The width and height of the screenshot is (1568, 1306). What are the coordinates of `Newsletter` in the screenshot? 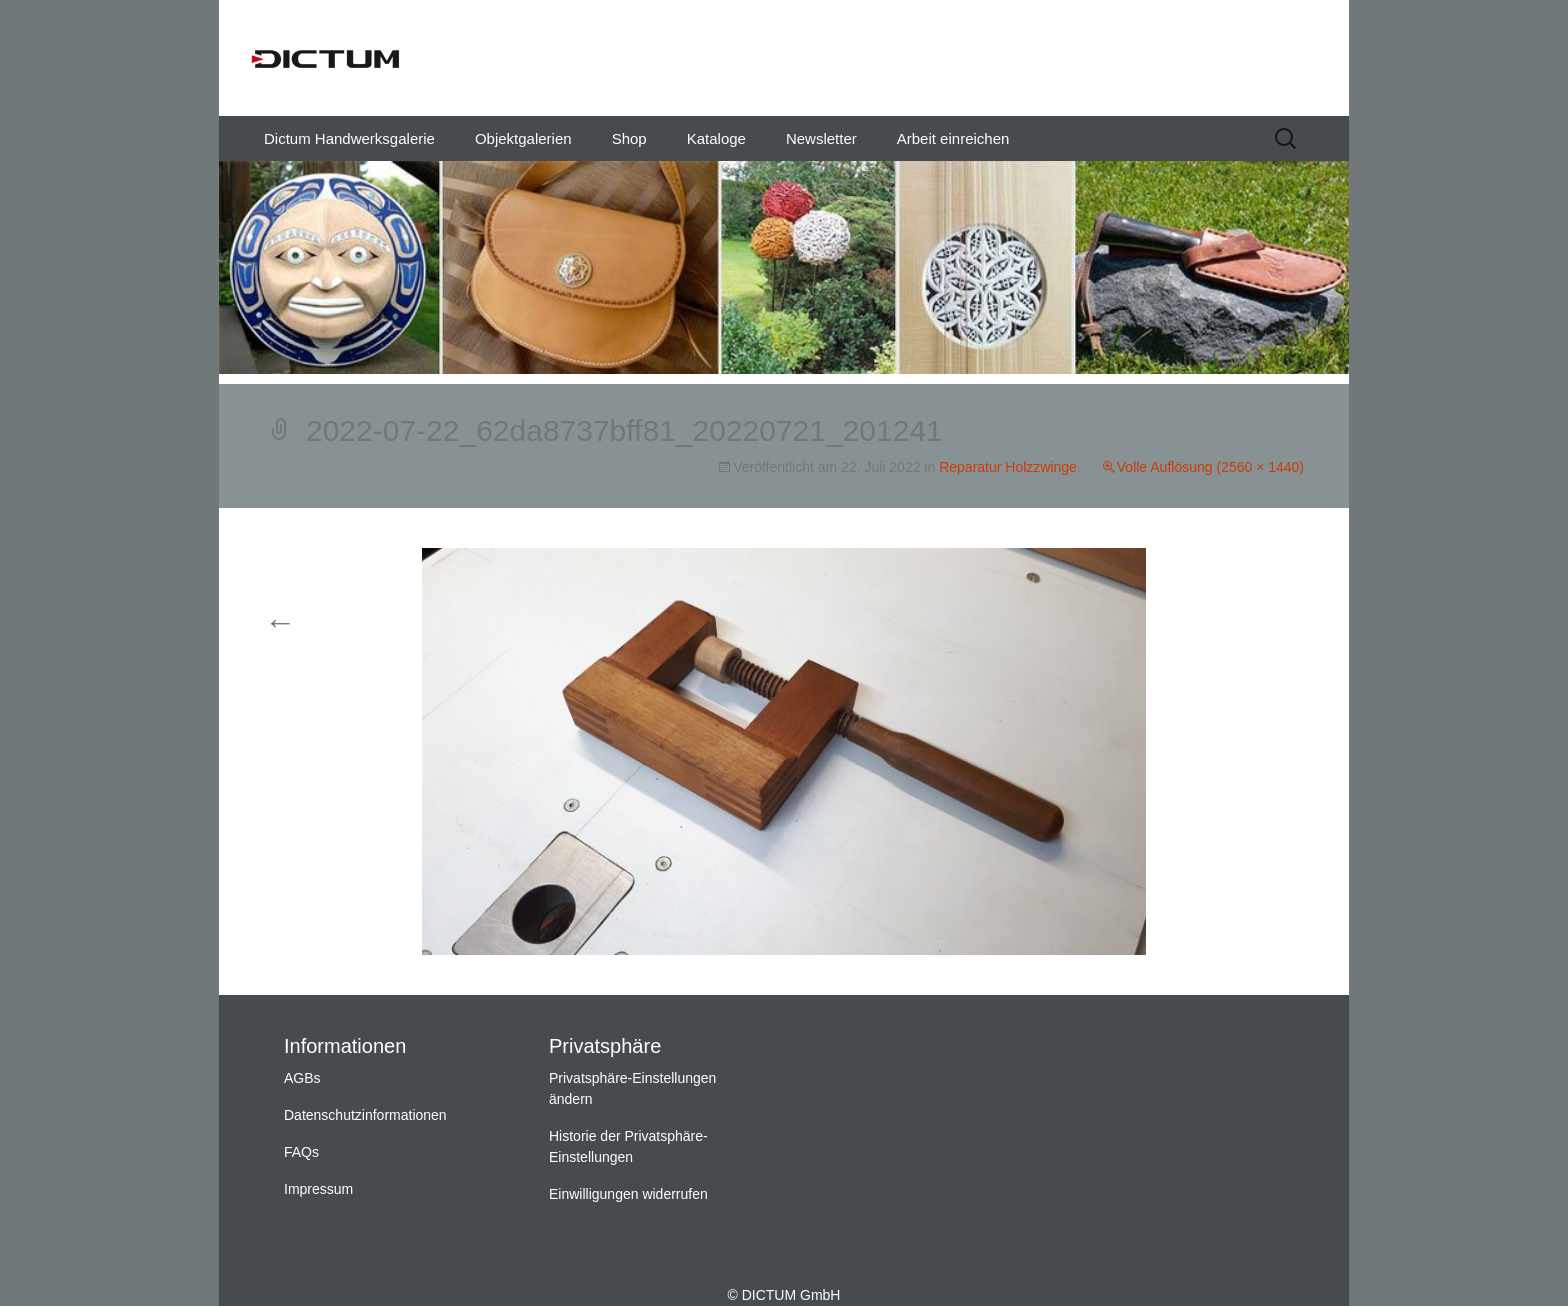 It's located at (821, 138).